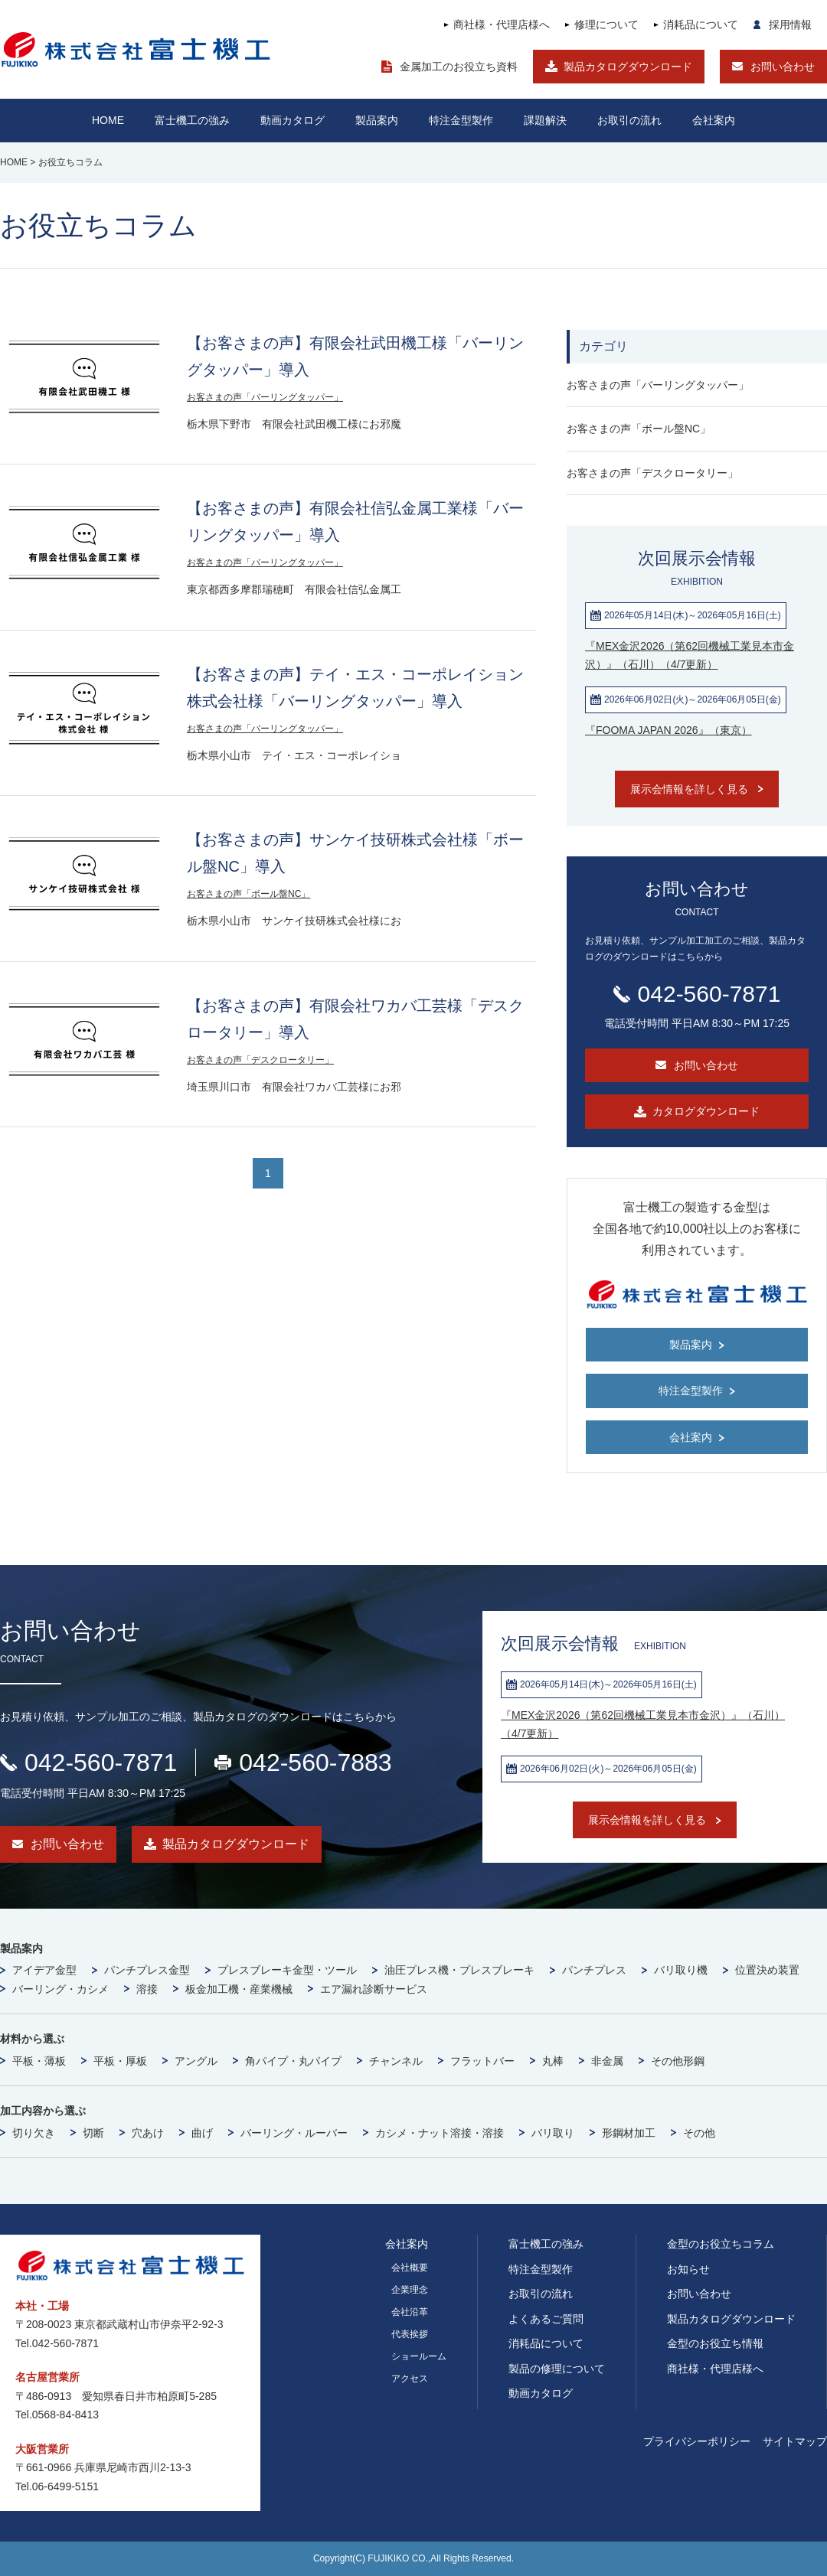 This screenshot has height=2576, width=827. What do you see at coordinates (720, 2244) in the screenshot?
I see `金型のお役立ちコラム` at bounding box center [720, 2244].